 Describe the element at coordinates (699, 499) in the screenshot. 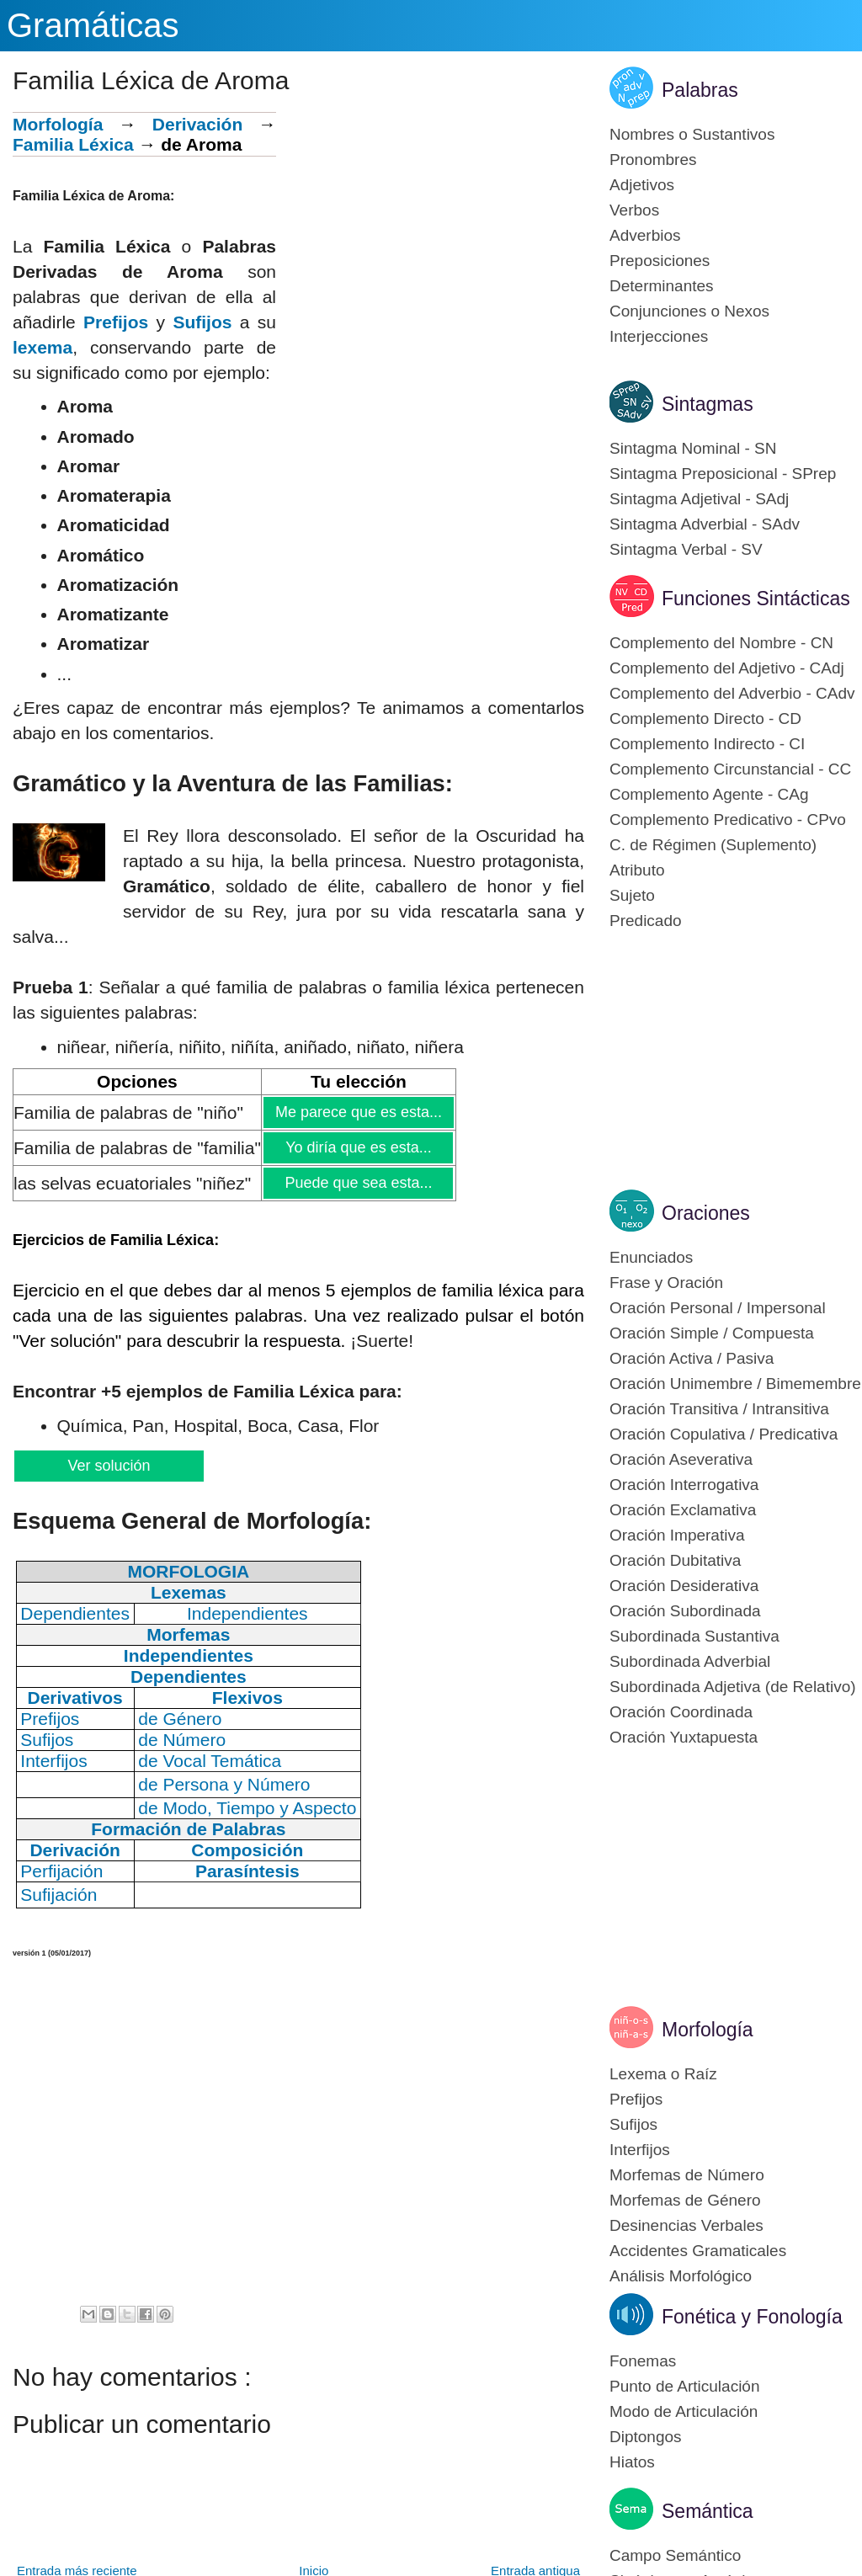

I see `Sintagma Adjetival - SAdj` at that location.